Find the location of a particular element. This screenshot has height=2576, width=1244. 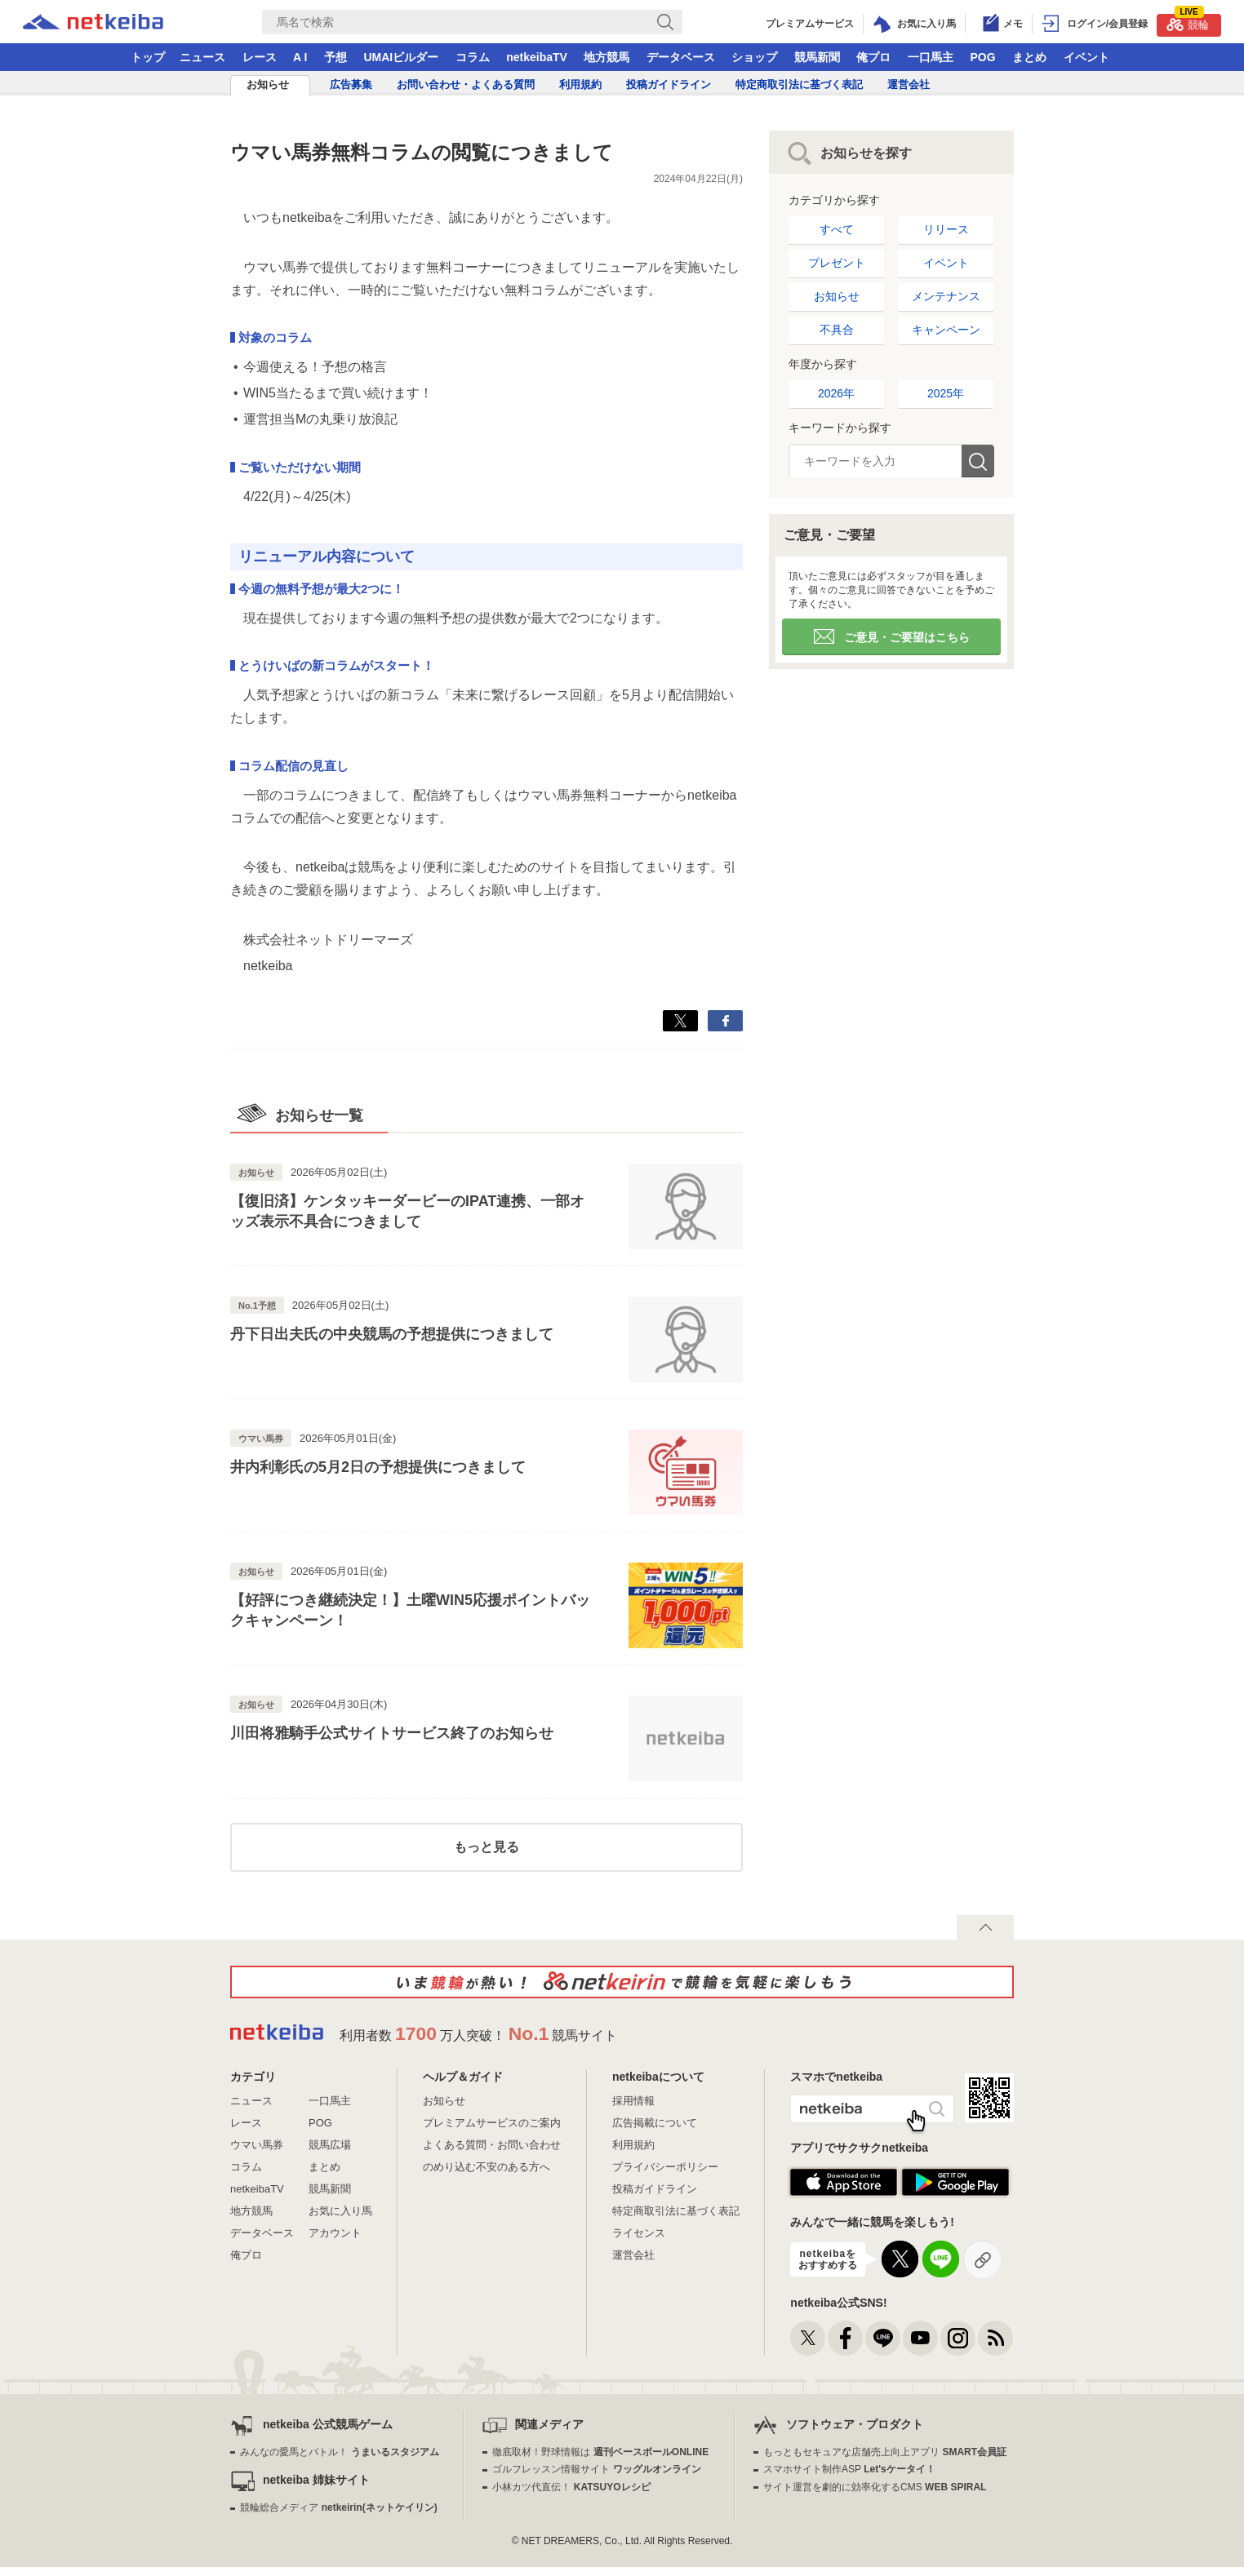

まとめ is located at coordinates (1029, 57).